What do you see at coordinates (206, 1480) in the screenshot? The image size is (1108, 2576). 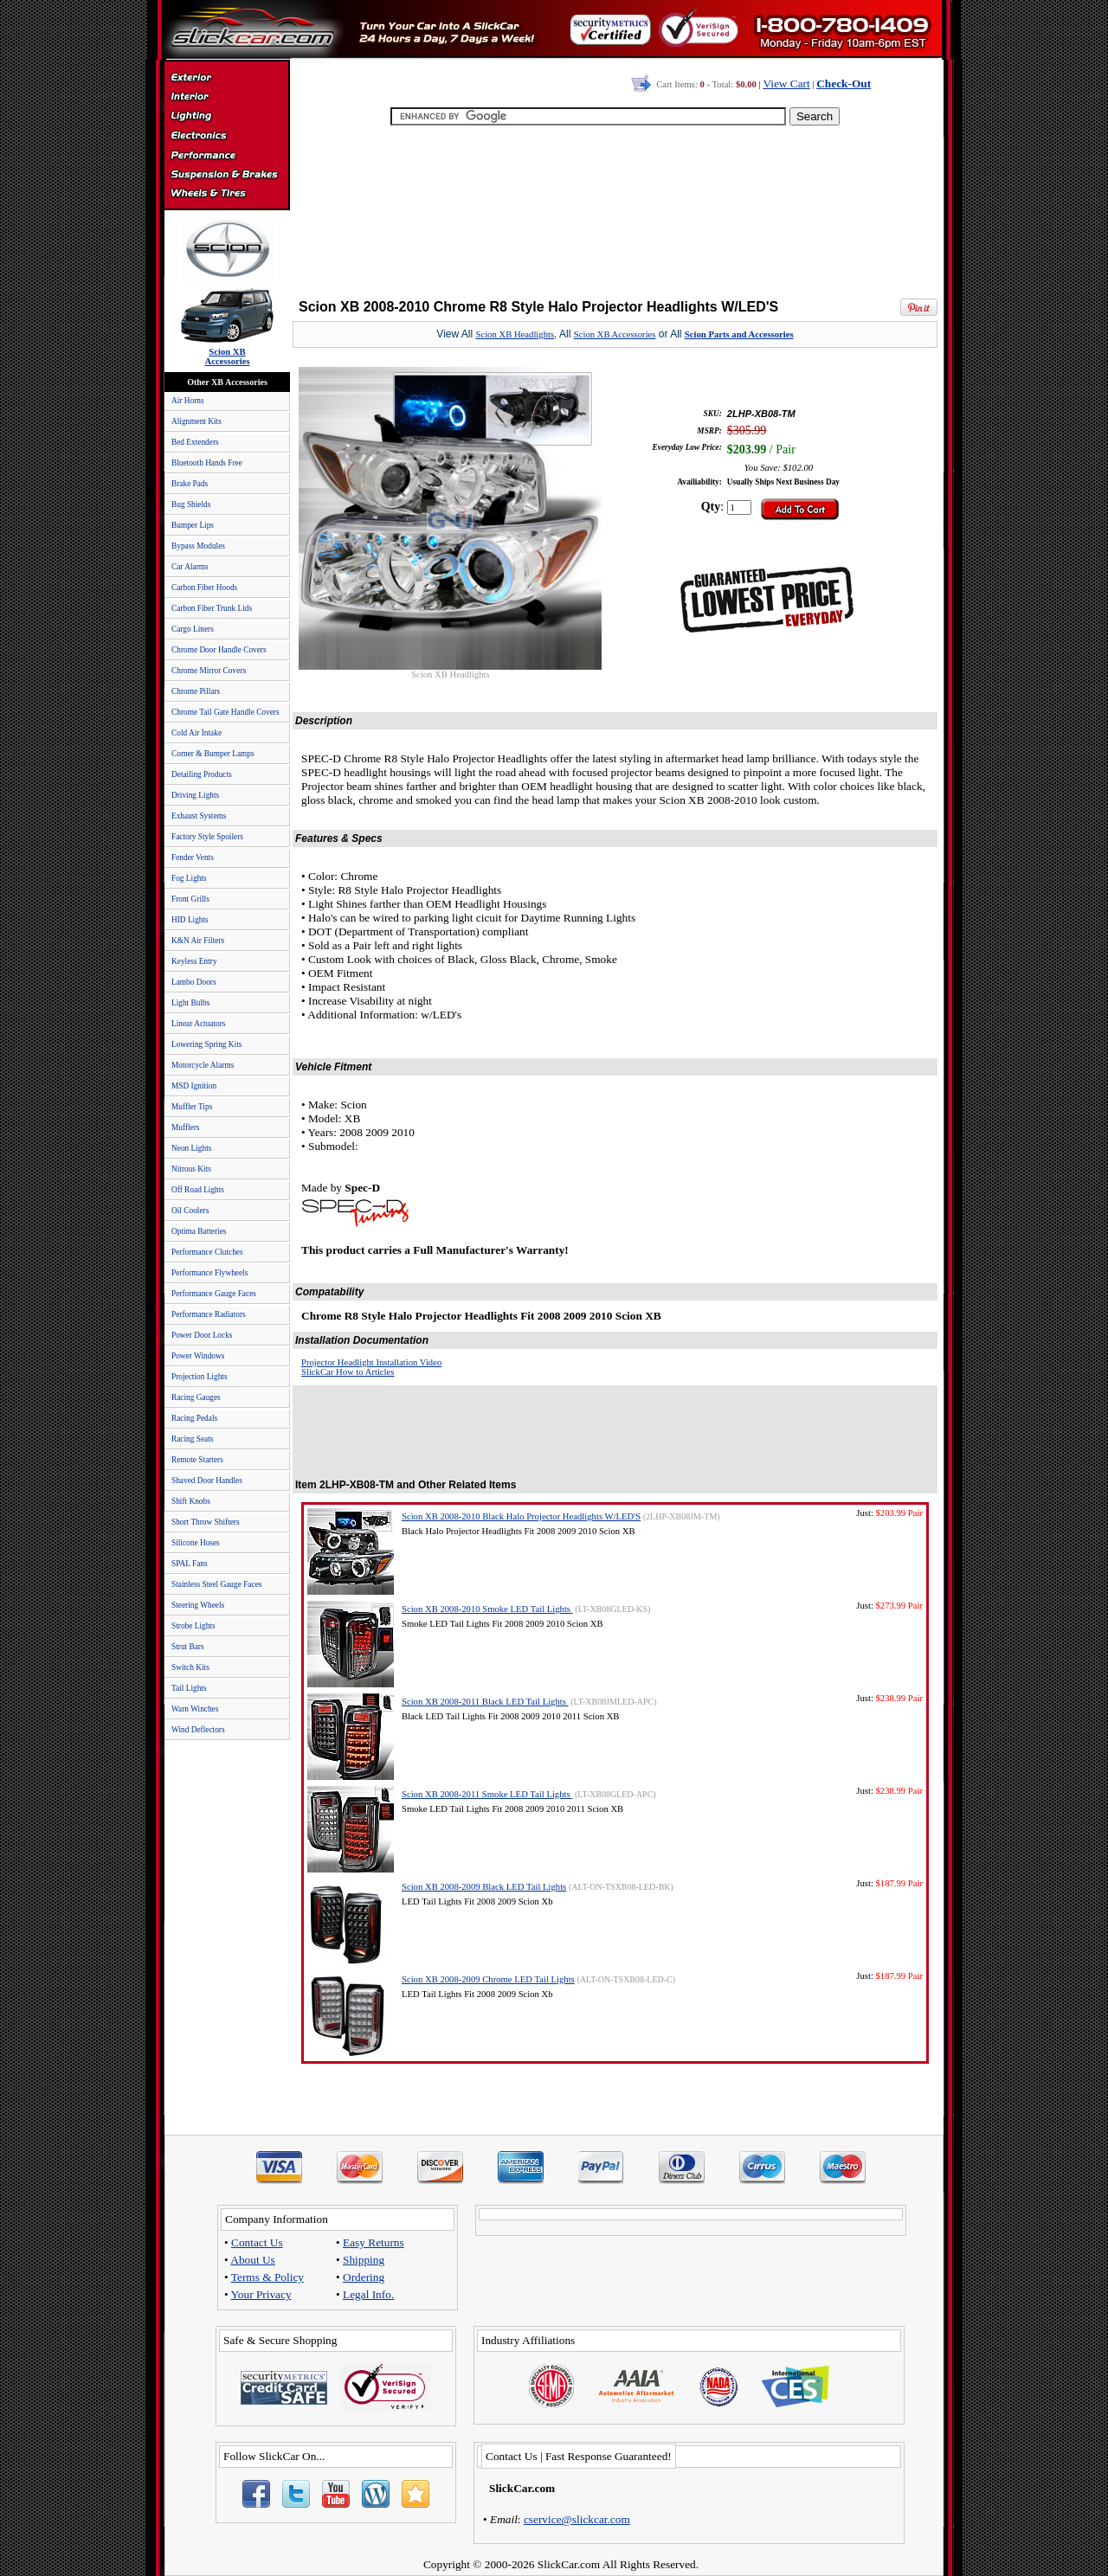 I see `Shaved Door Handles` at bounding box center [206, 1480].